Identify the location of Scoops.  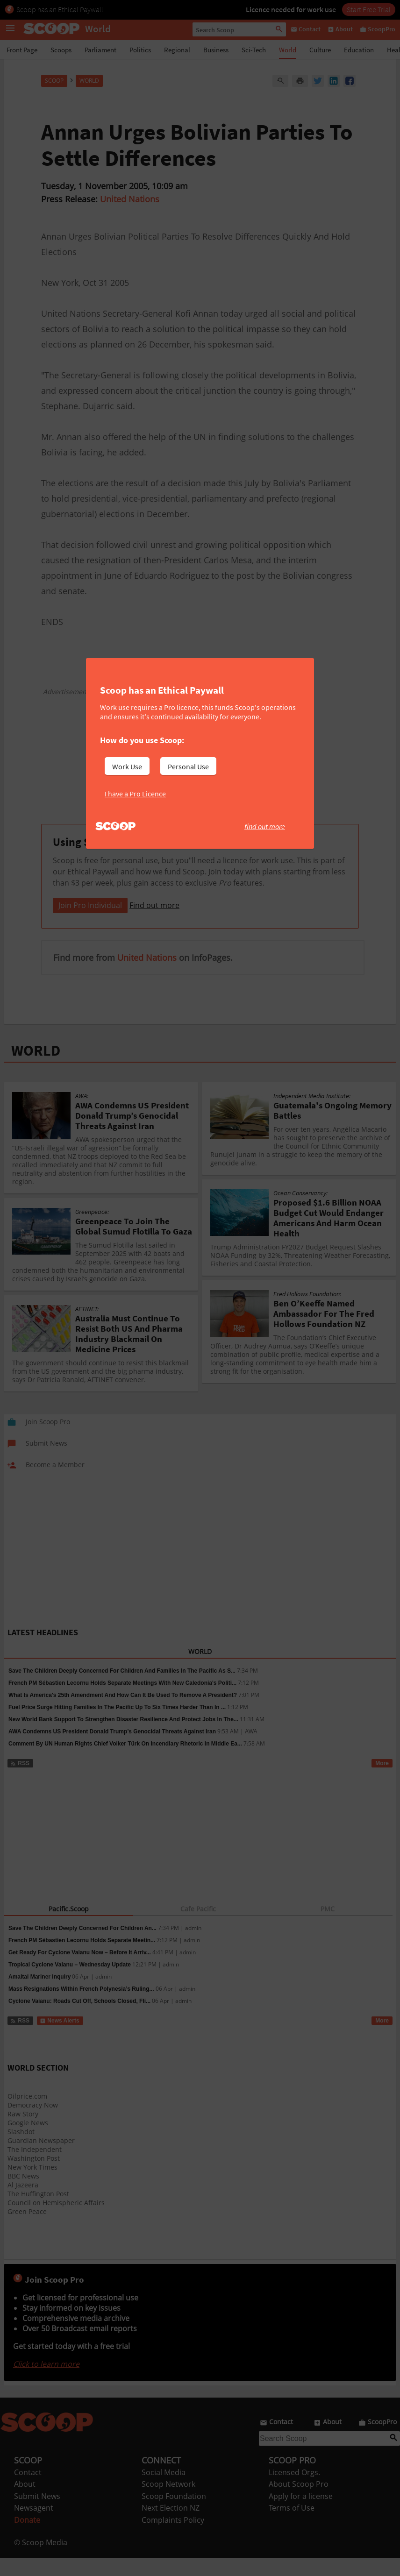
(60, 49).